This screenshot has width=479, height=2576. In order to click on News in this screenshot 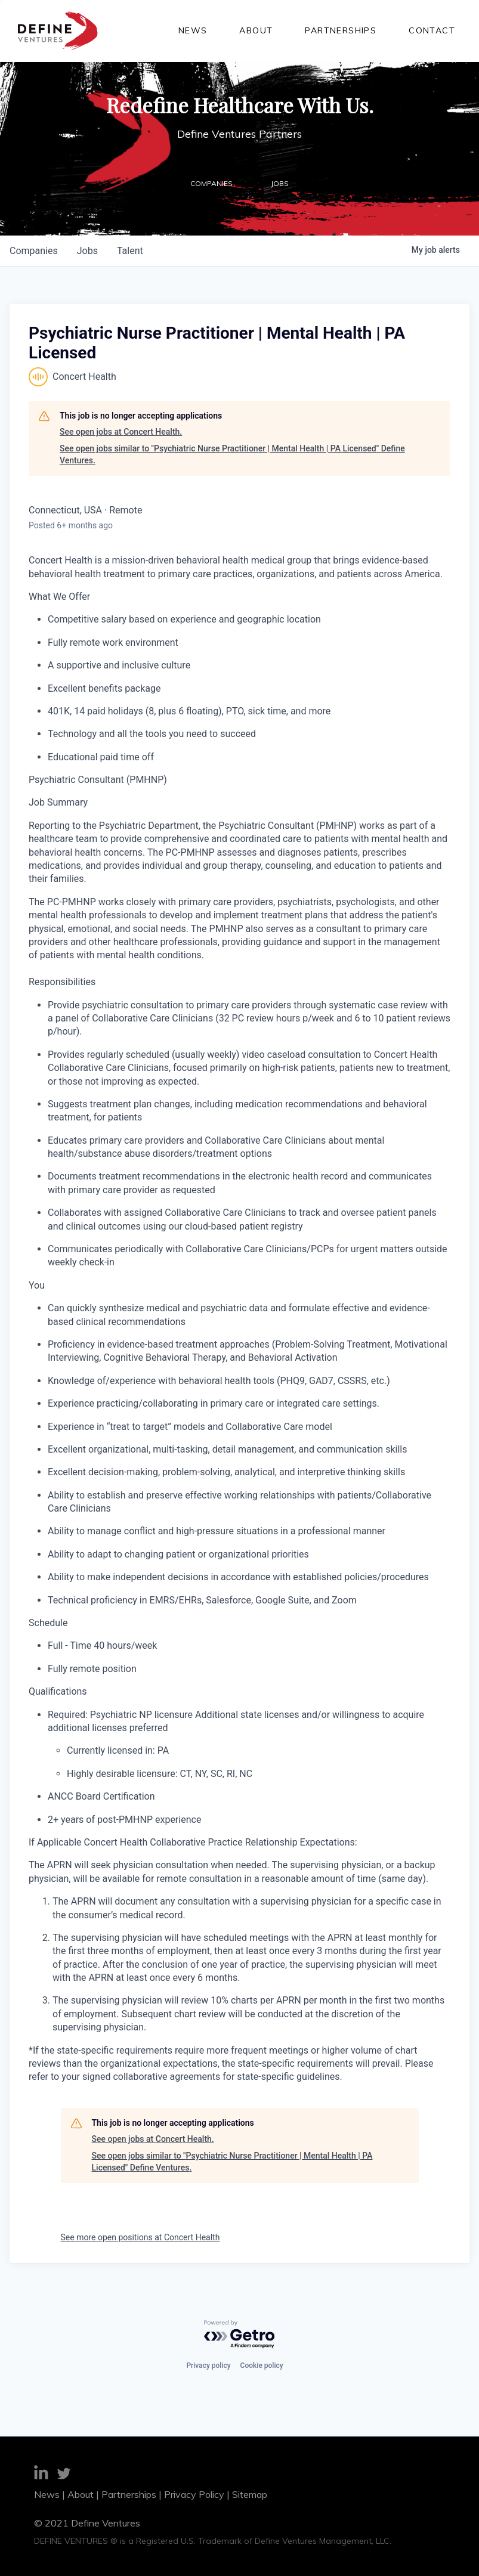, I will do `click(193, 30)`.